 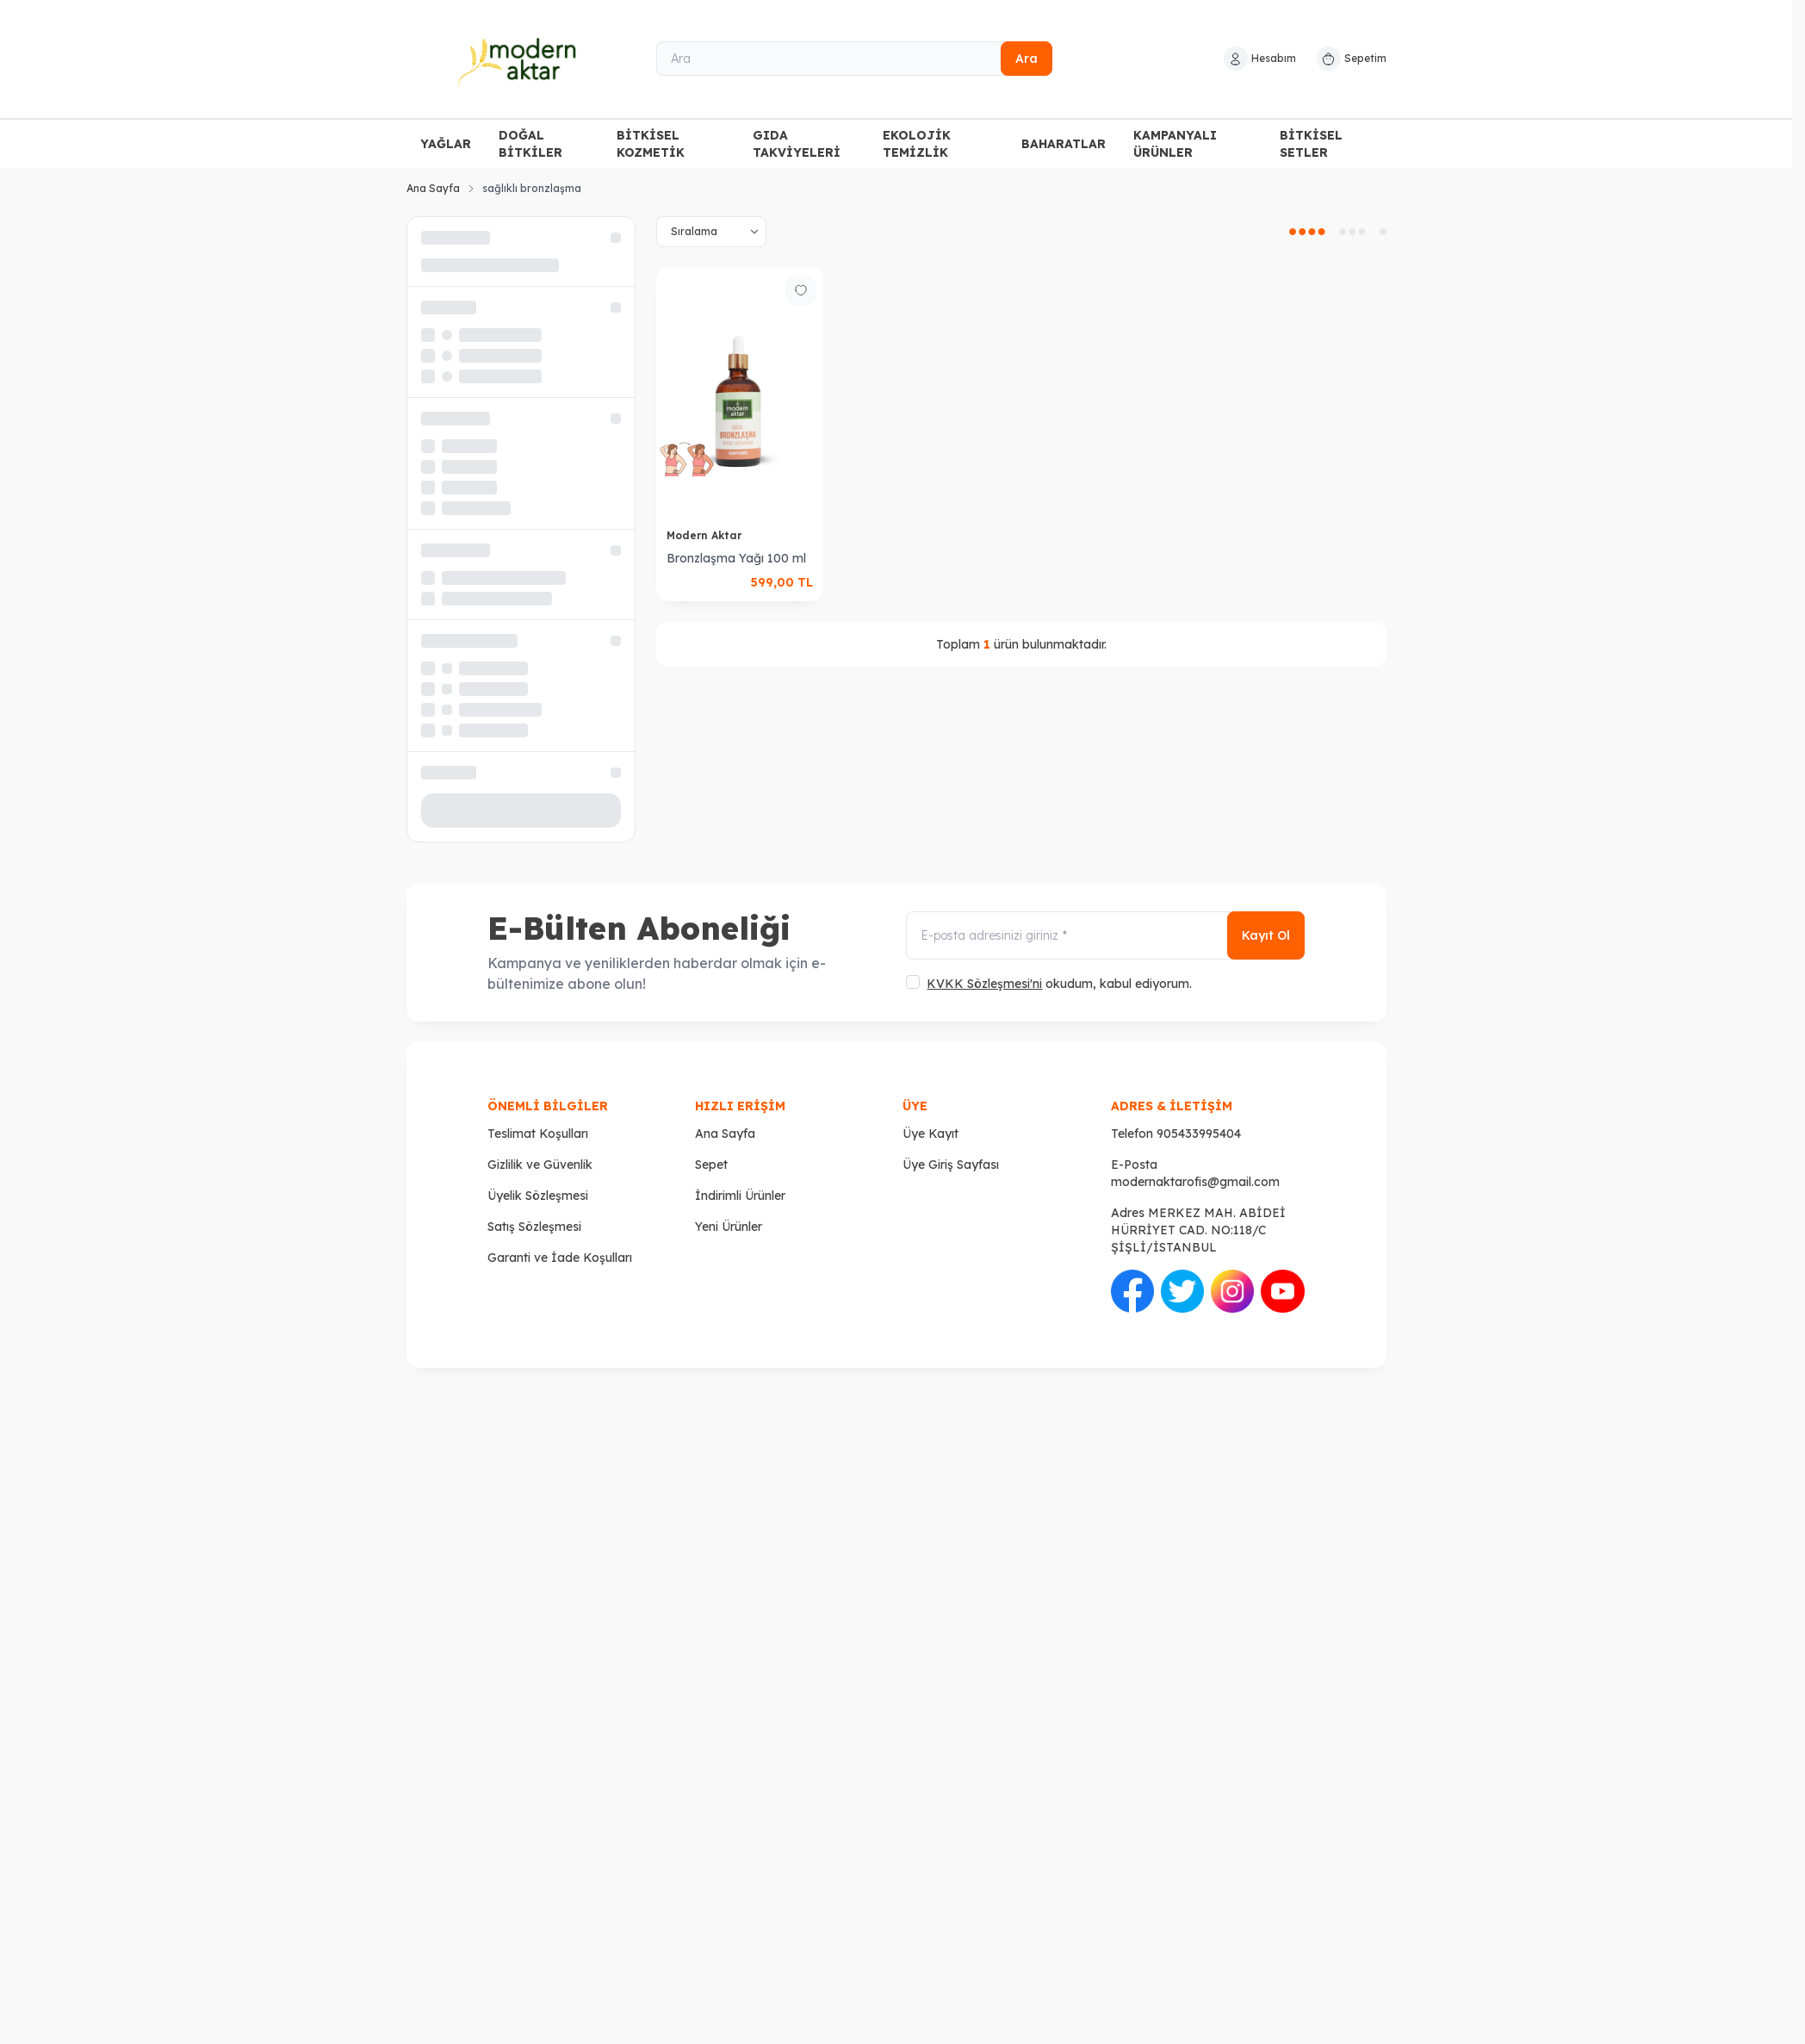 I want to click on BİTKİSEL SETLER, so click(x=1311, y=143).